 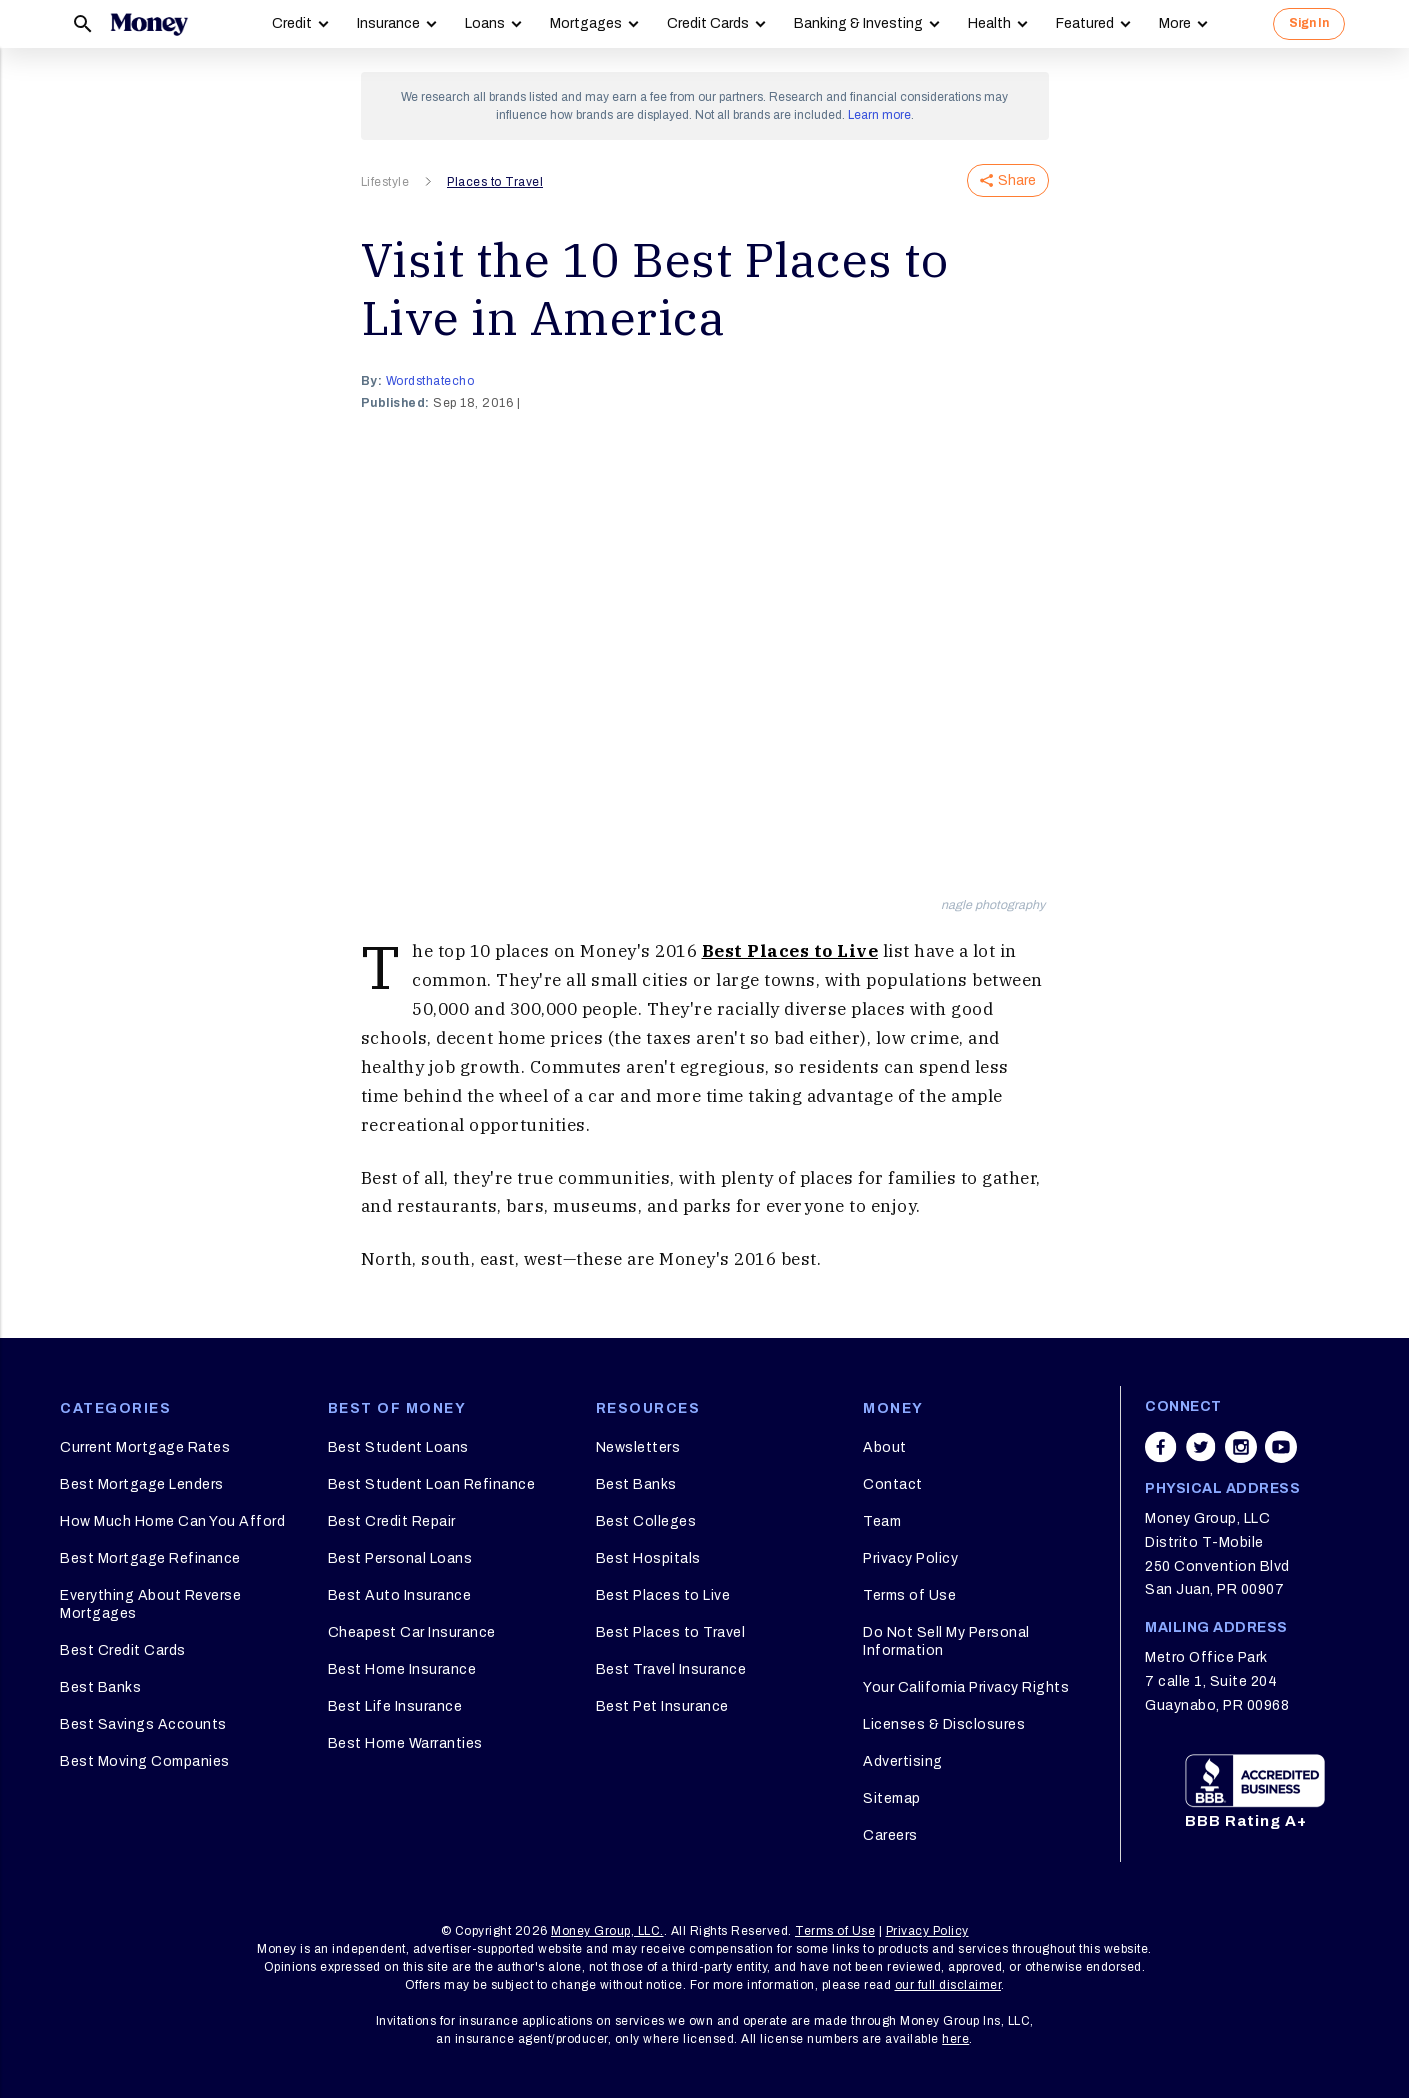 I want to click on [Share on twitter], so click(x=1201, y=1447).